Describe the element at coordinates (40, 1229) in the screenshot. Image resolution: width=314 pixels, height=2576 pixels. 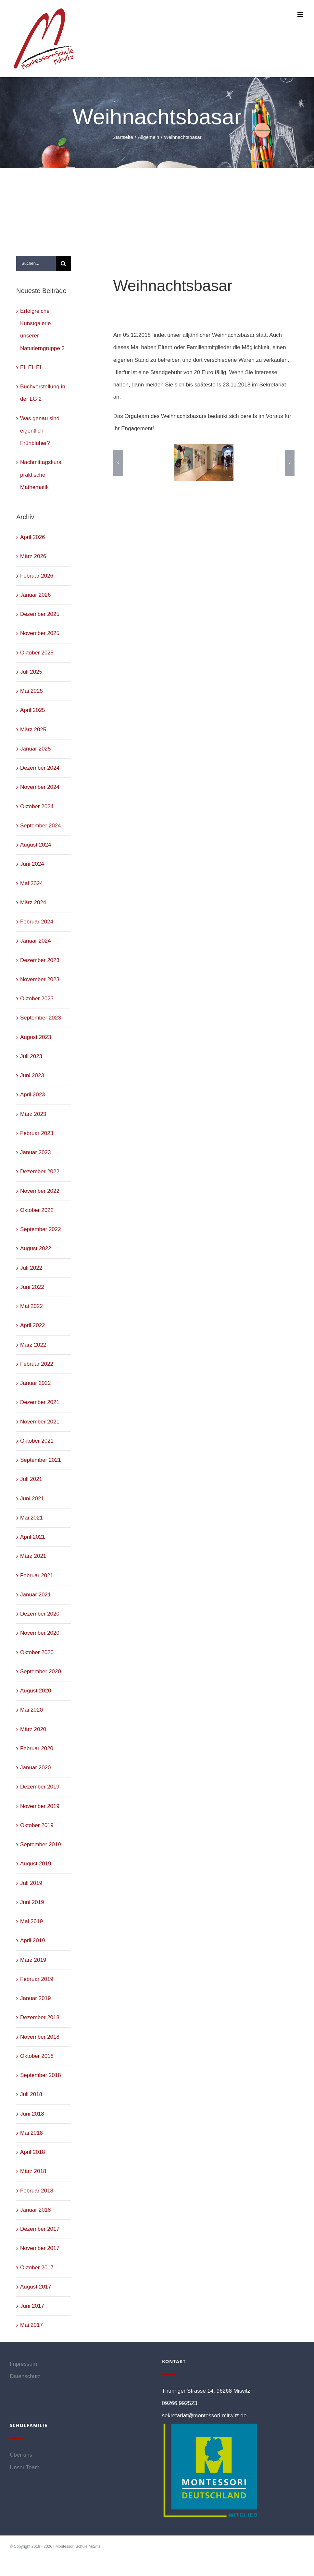
I see `September 2022` at that location.